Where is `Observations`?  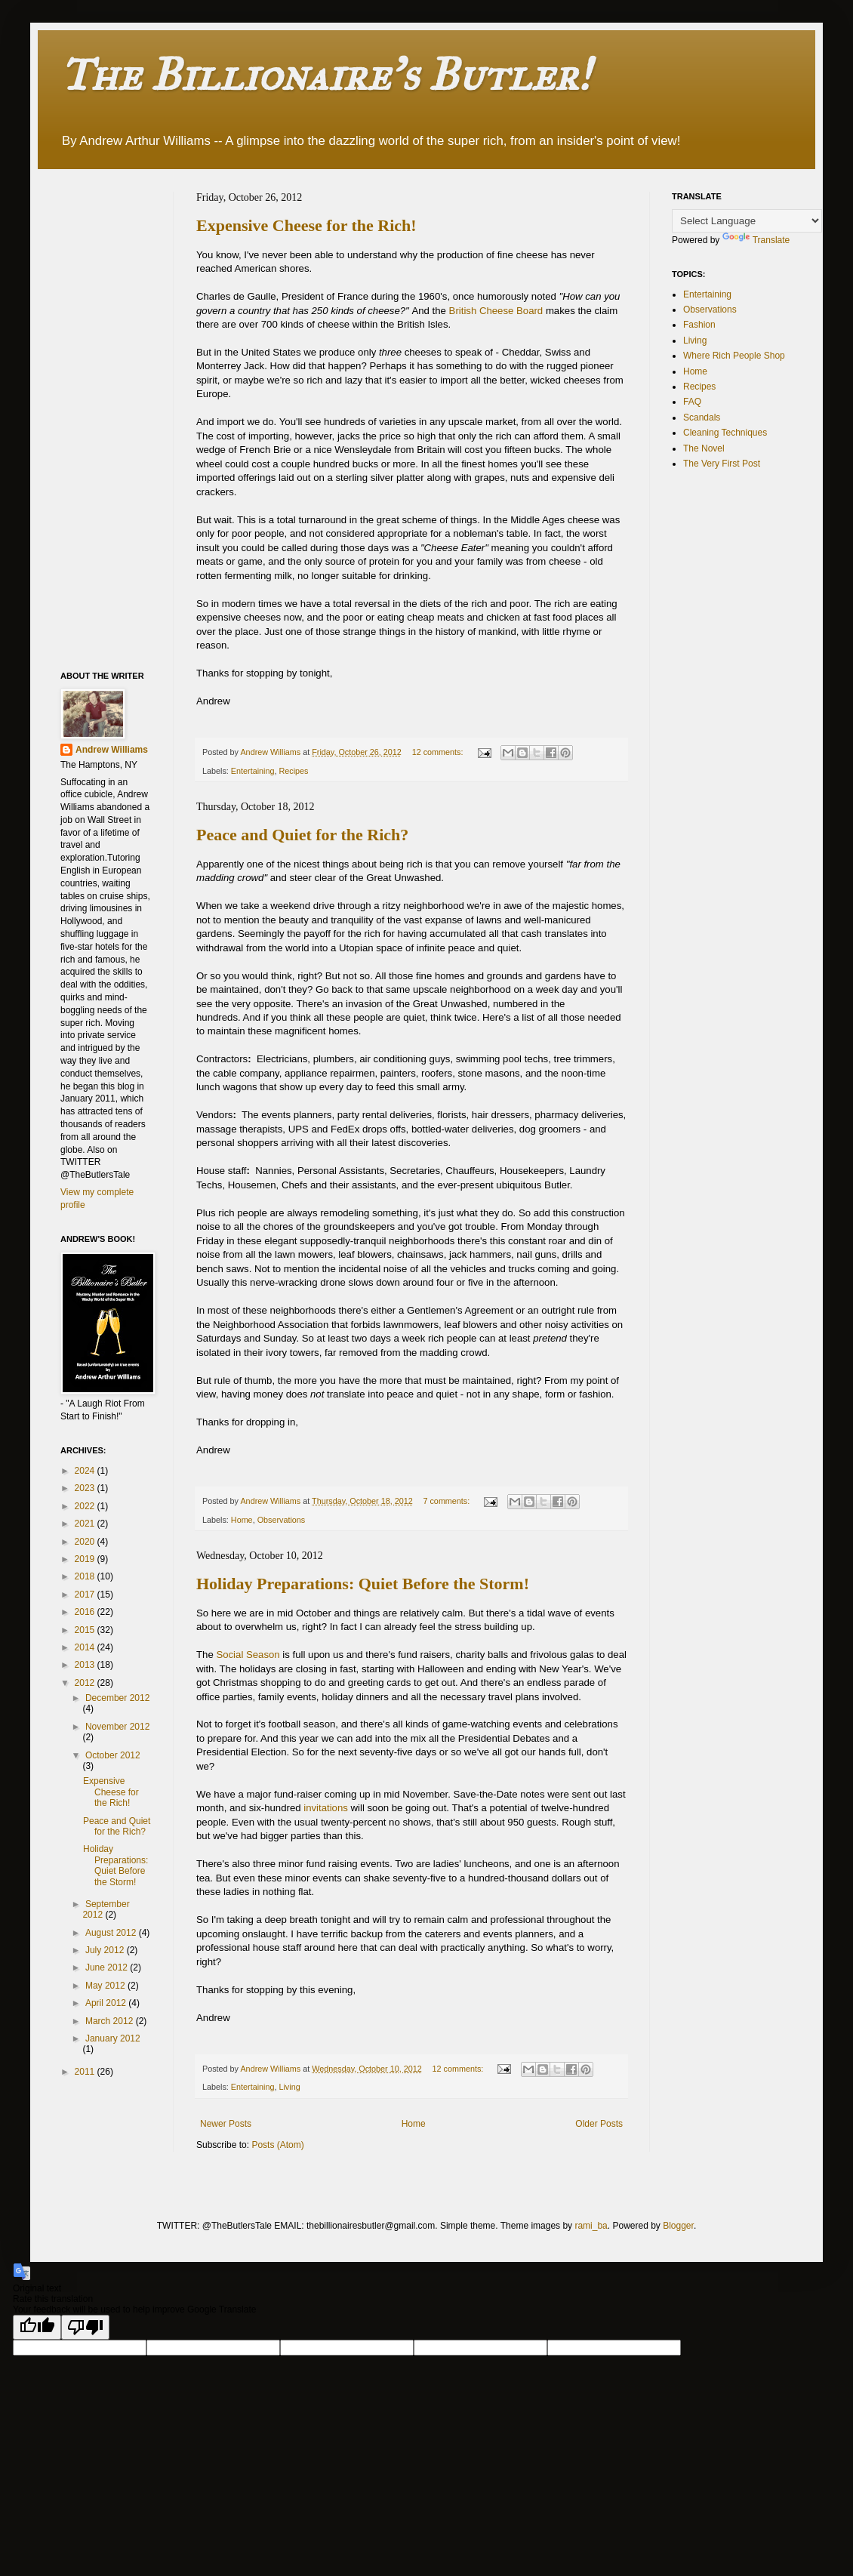
Observations is located at coordinates (281, 1519).